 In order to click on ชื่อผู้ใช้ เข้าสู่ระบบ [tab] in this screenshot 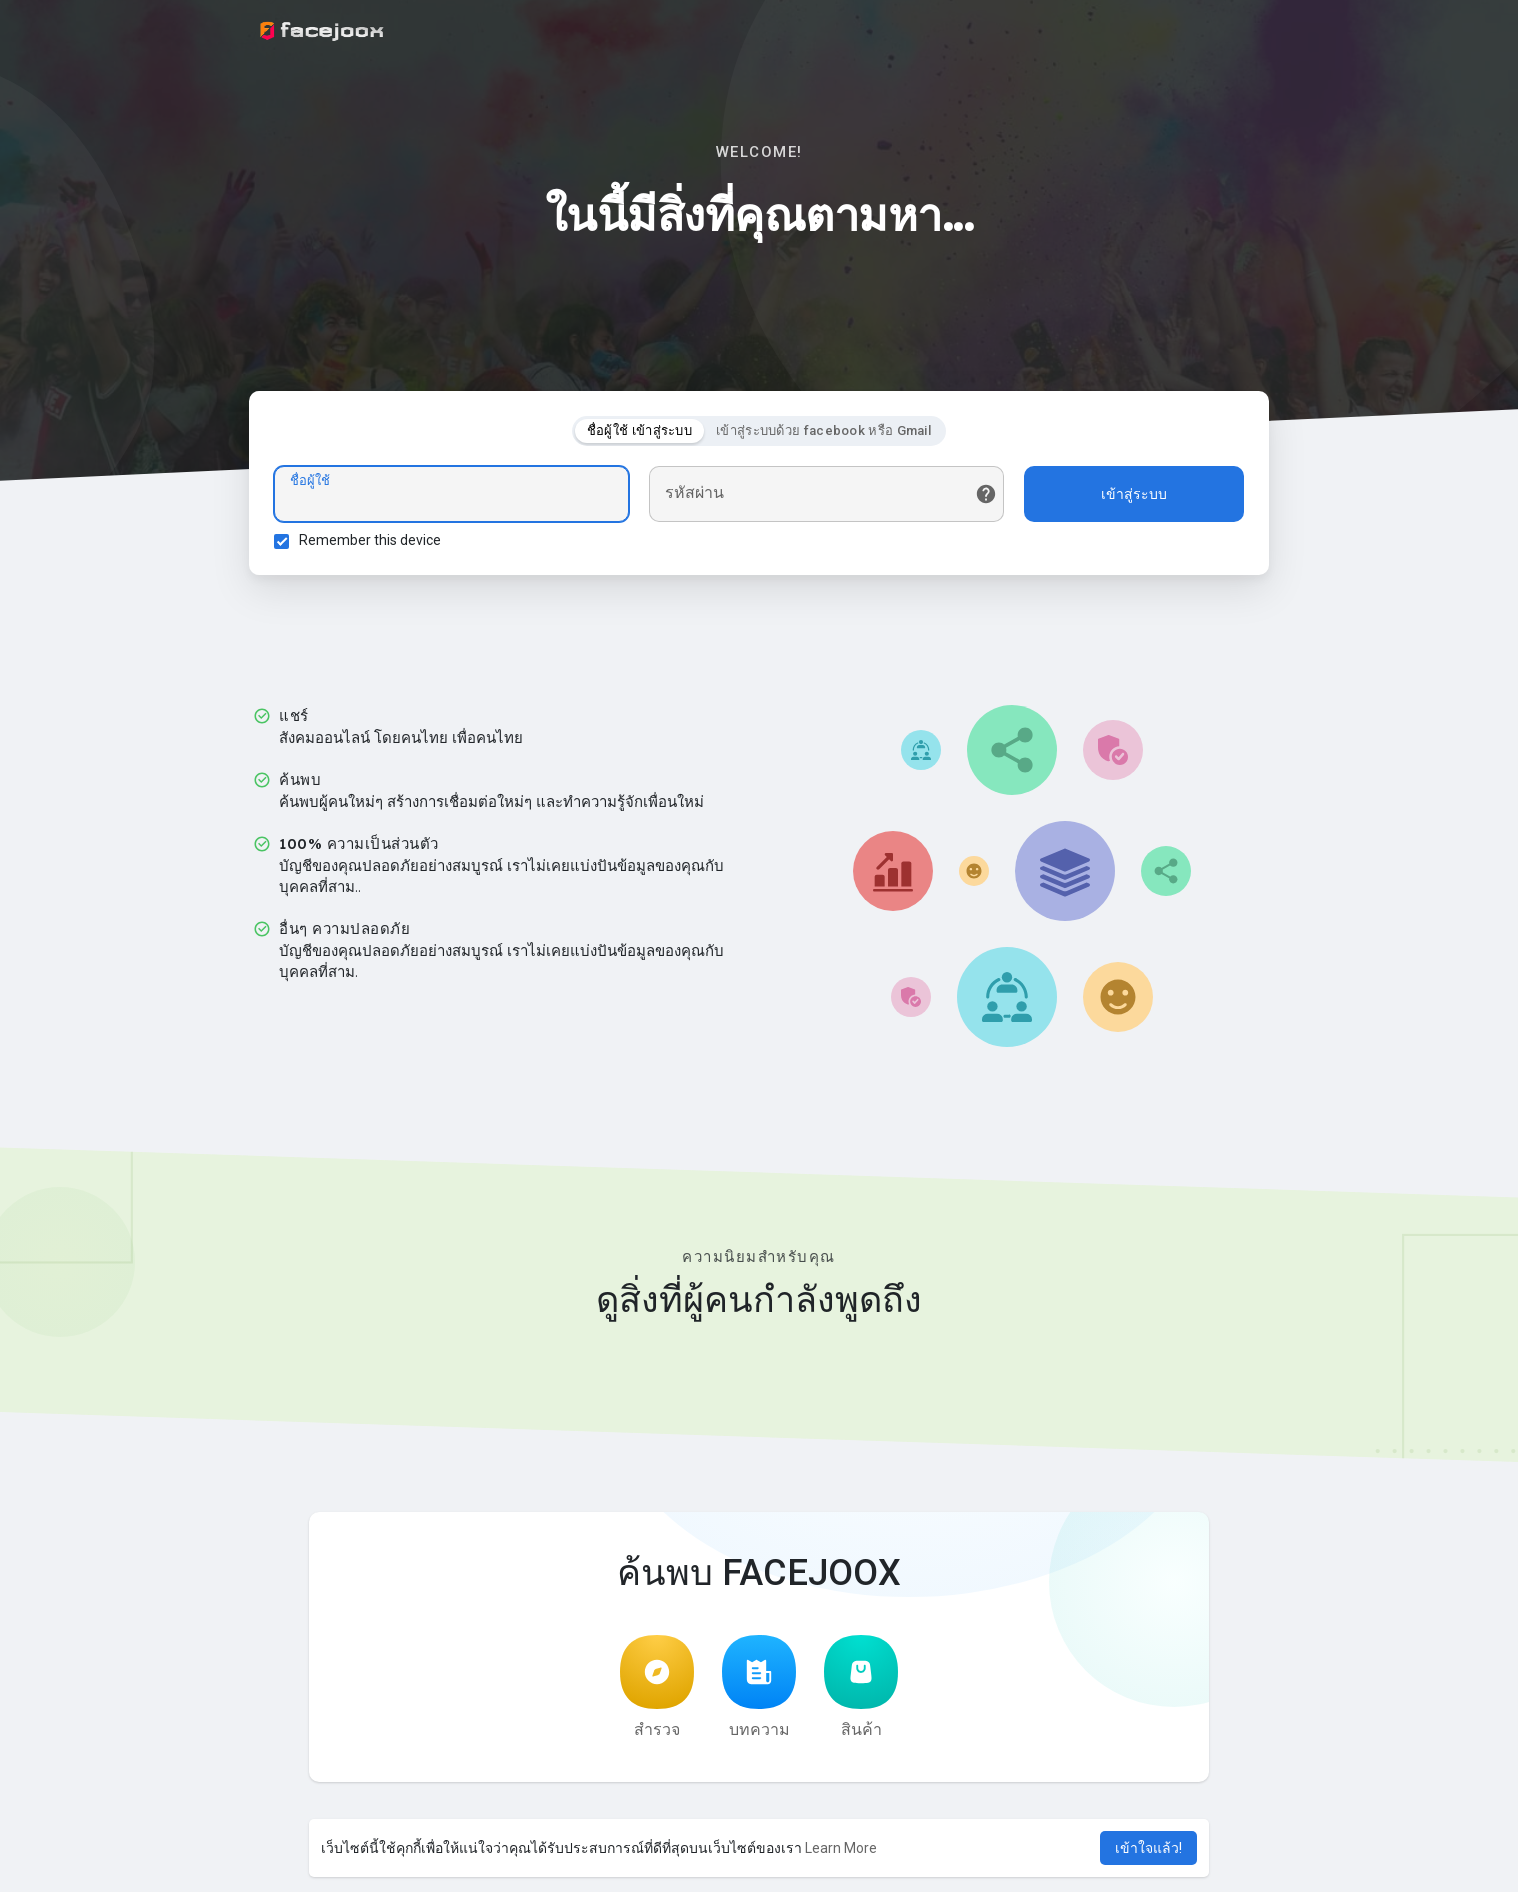, I will do `click(639, 430)`.